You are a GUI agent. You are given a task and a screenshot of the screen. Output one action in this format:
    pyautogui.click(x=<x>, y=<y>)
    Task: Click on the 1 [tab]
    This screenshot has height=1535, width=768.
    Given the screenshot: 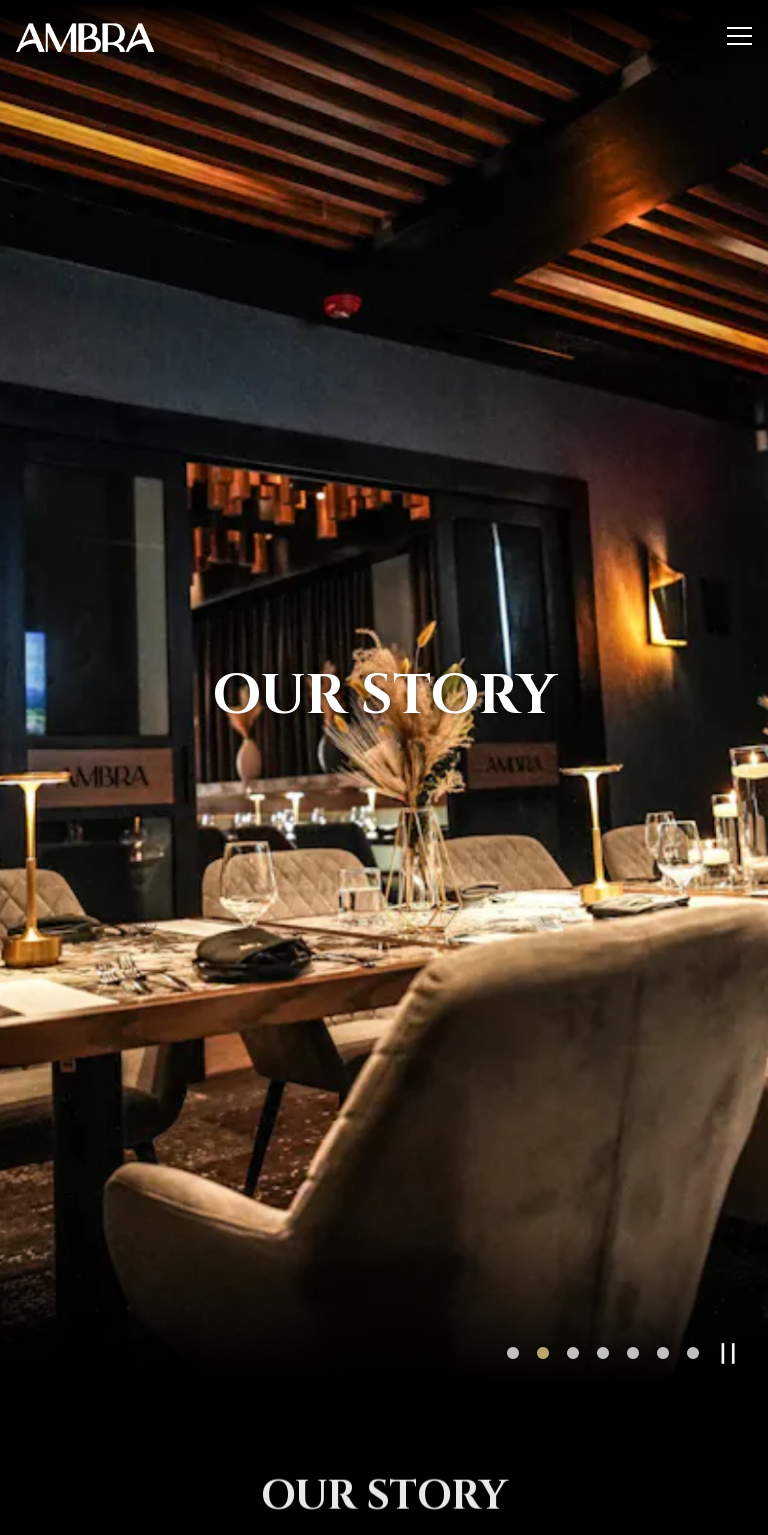 What is the action you would take?
    pyautogui.click(x=513, y=1310)
    